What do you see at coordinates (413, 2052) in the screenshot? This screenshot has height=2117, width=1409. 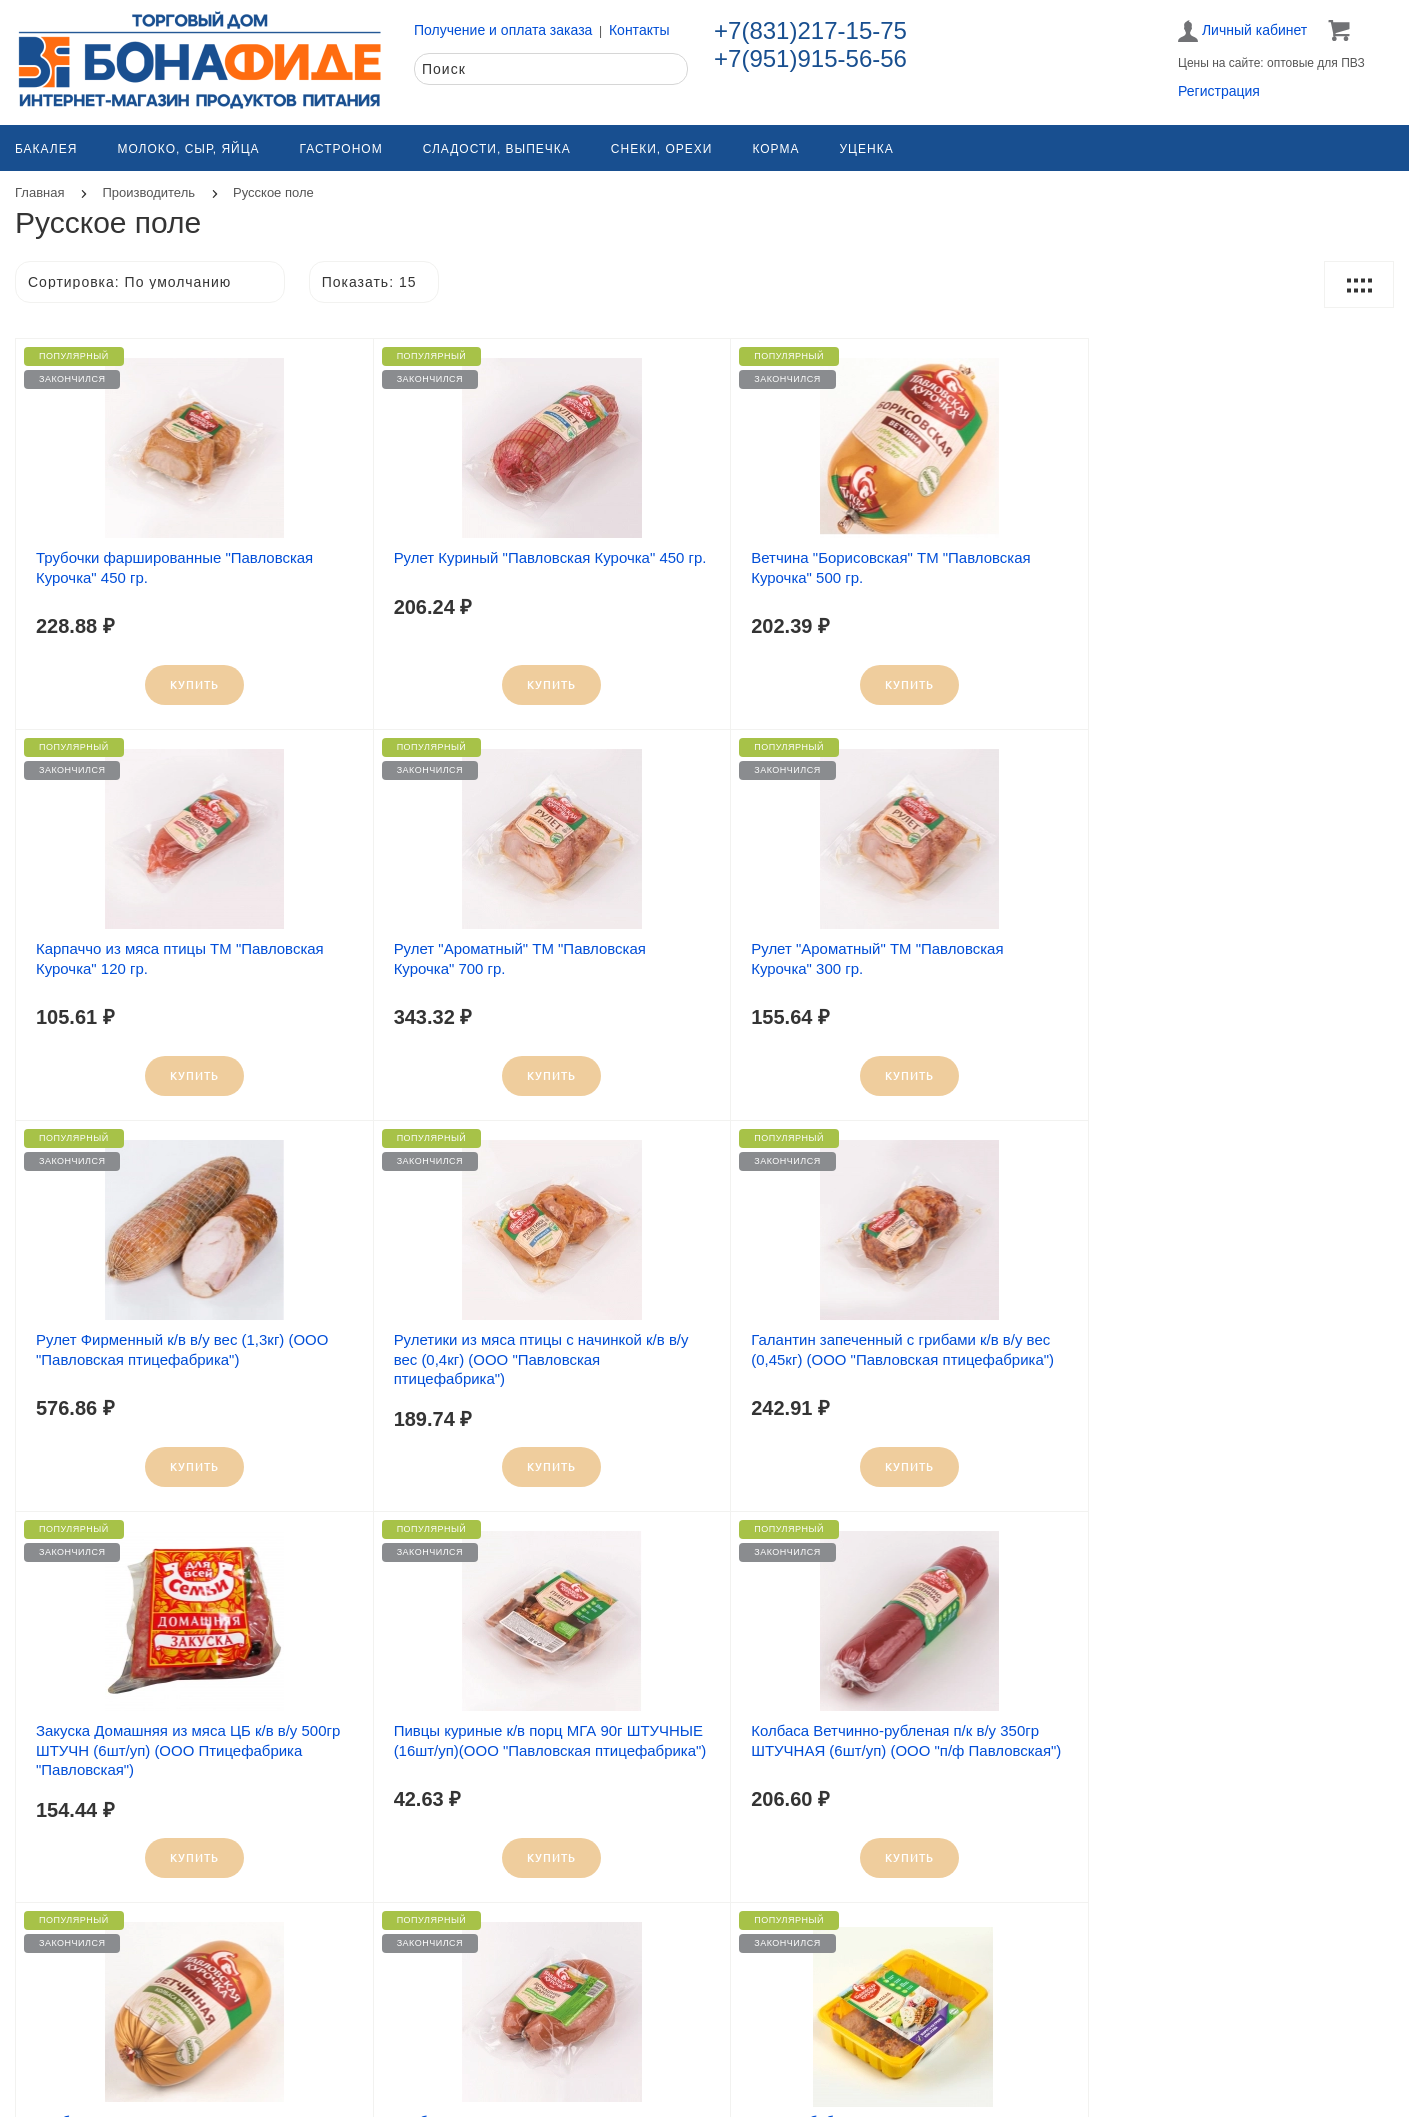 I see `О компании` at bounding box center [413, 2052].